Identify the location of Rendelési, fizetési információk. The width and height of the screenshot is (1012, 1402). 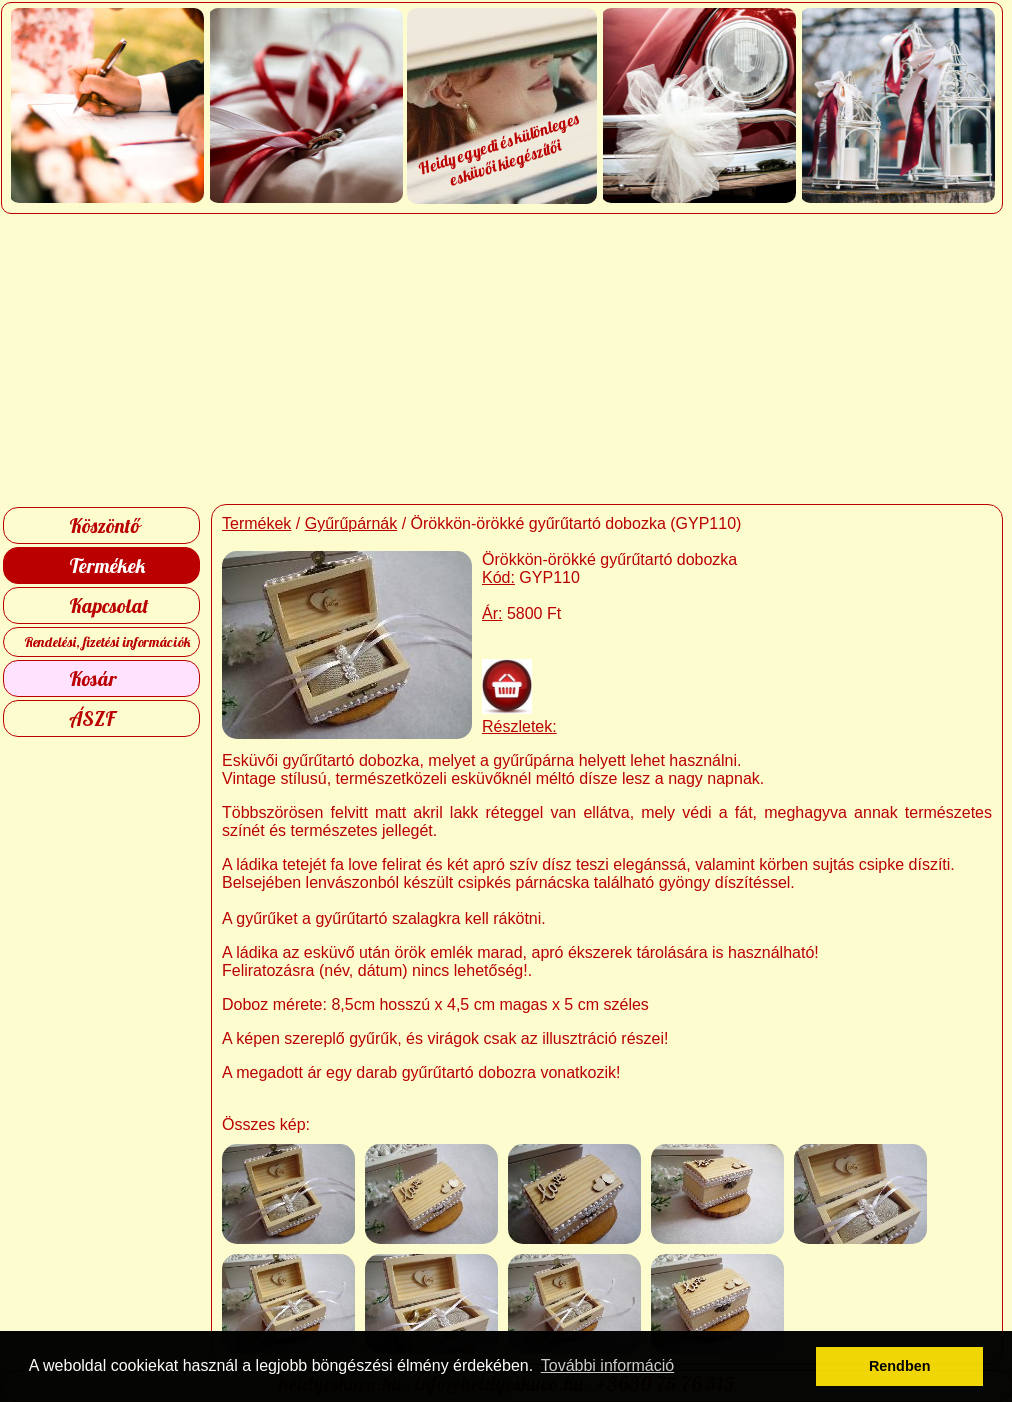
(107, 642).